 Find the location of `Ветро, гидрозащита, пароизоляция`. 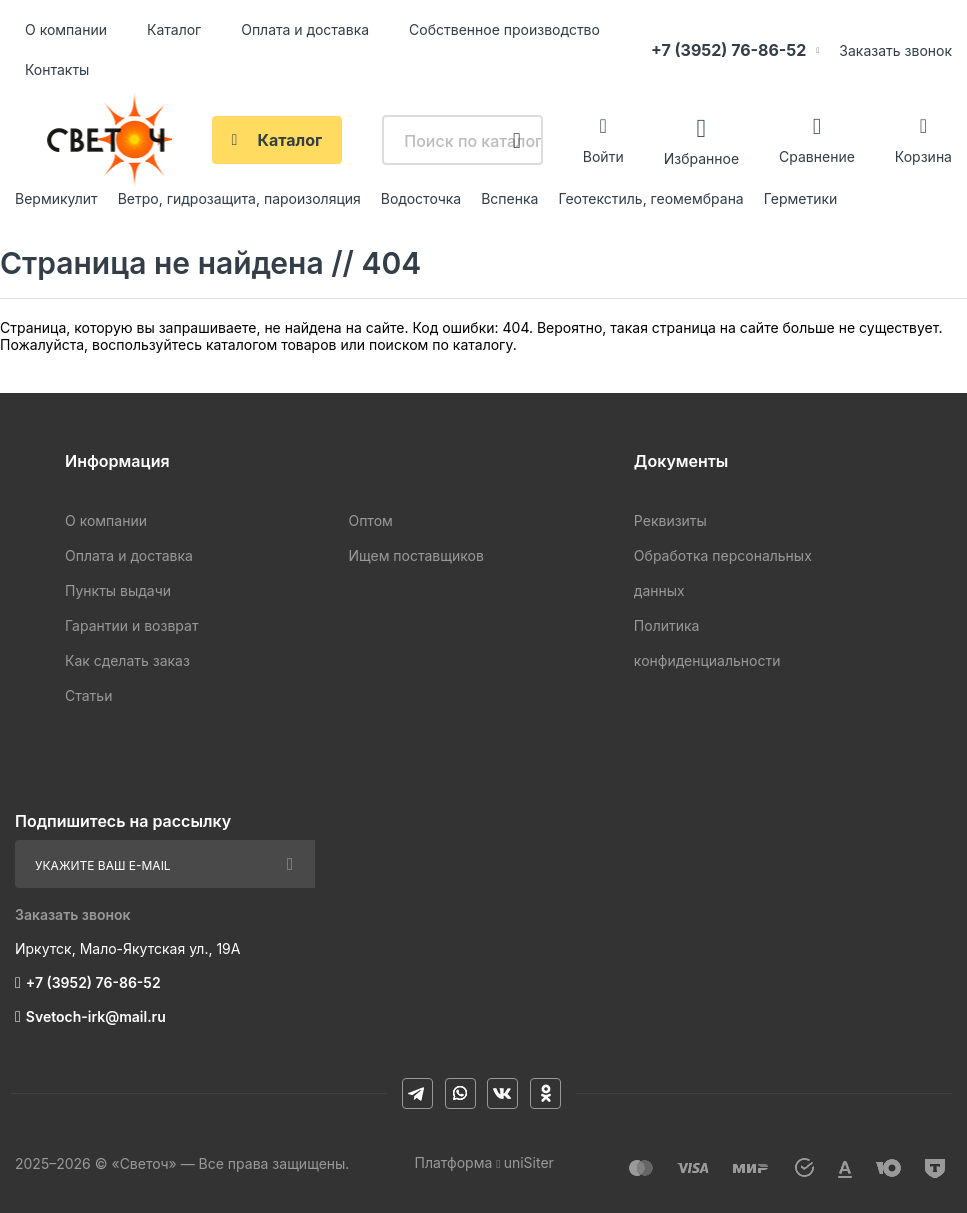

Ветро, гидрозащита, пароизоляция is located at coordinates (239, 198).